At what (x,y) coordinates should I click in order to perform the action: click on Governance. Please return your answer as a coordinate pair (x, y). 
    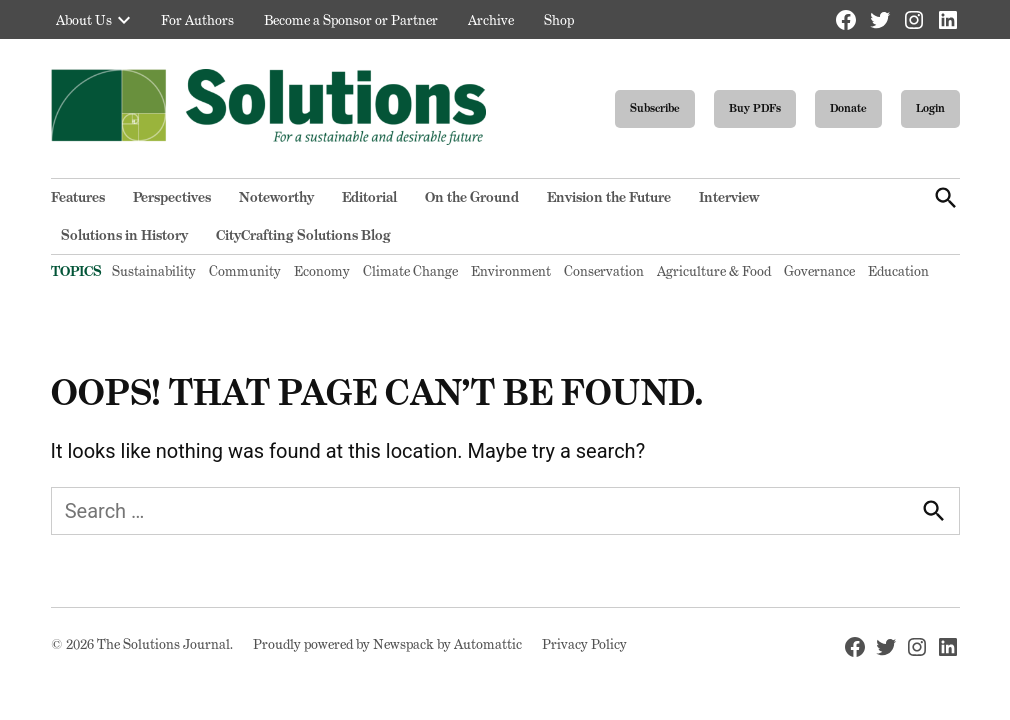
    Looking at the image, I should click on (819, 271).